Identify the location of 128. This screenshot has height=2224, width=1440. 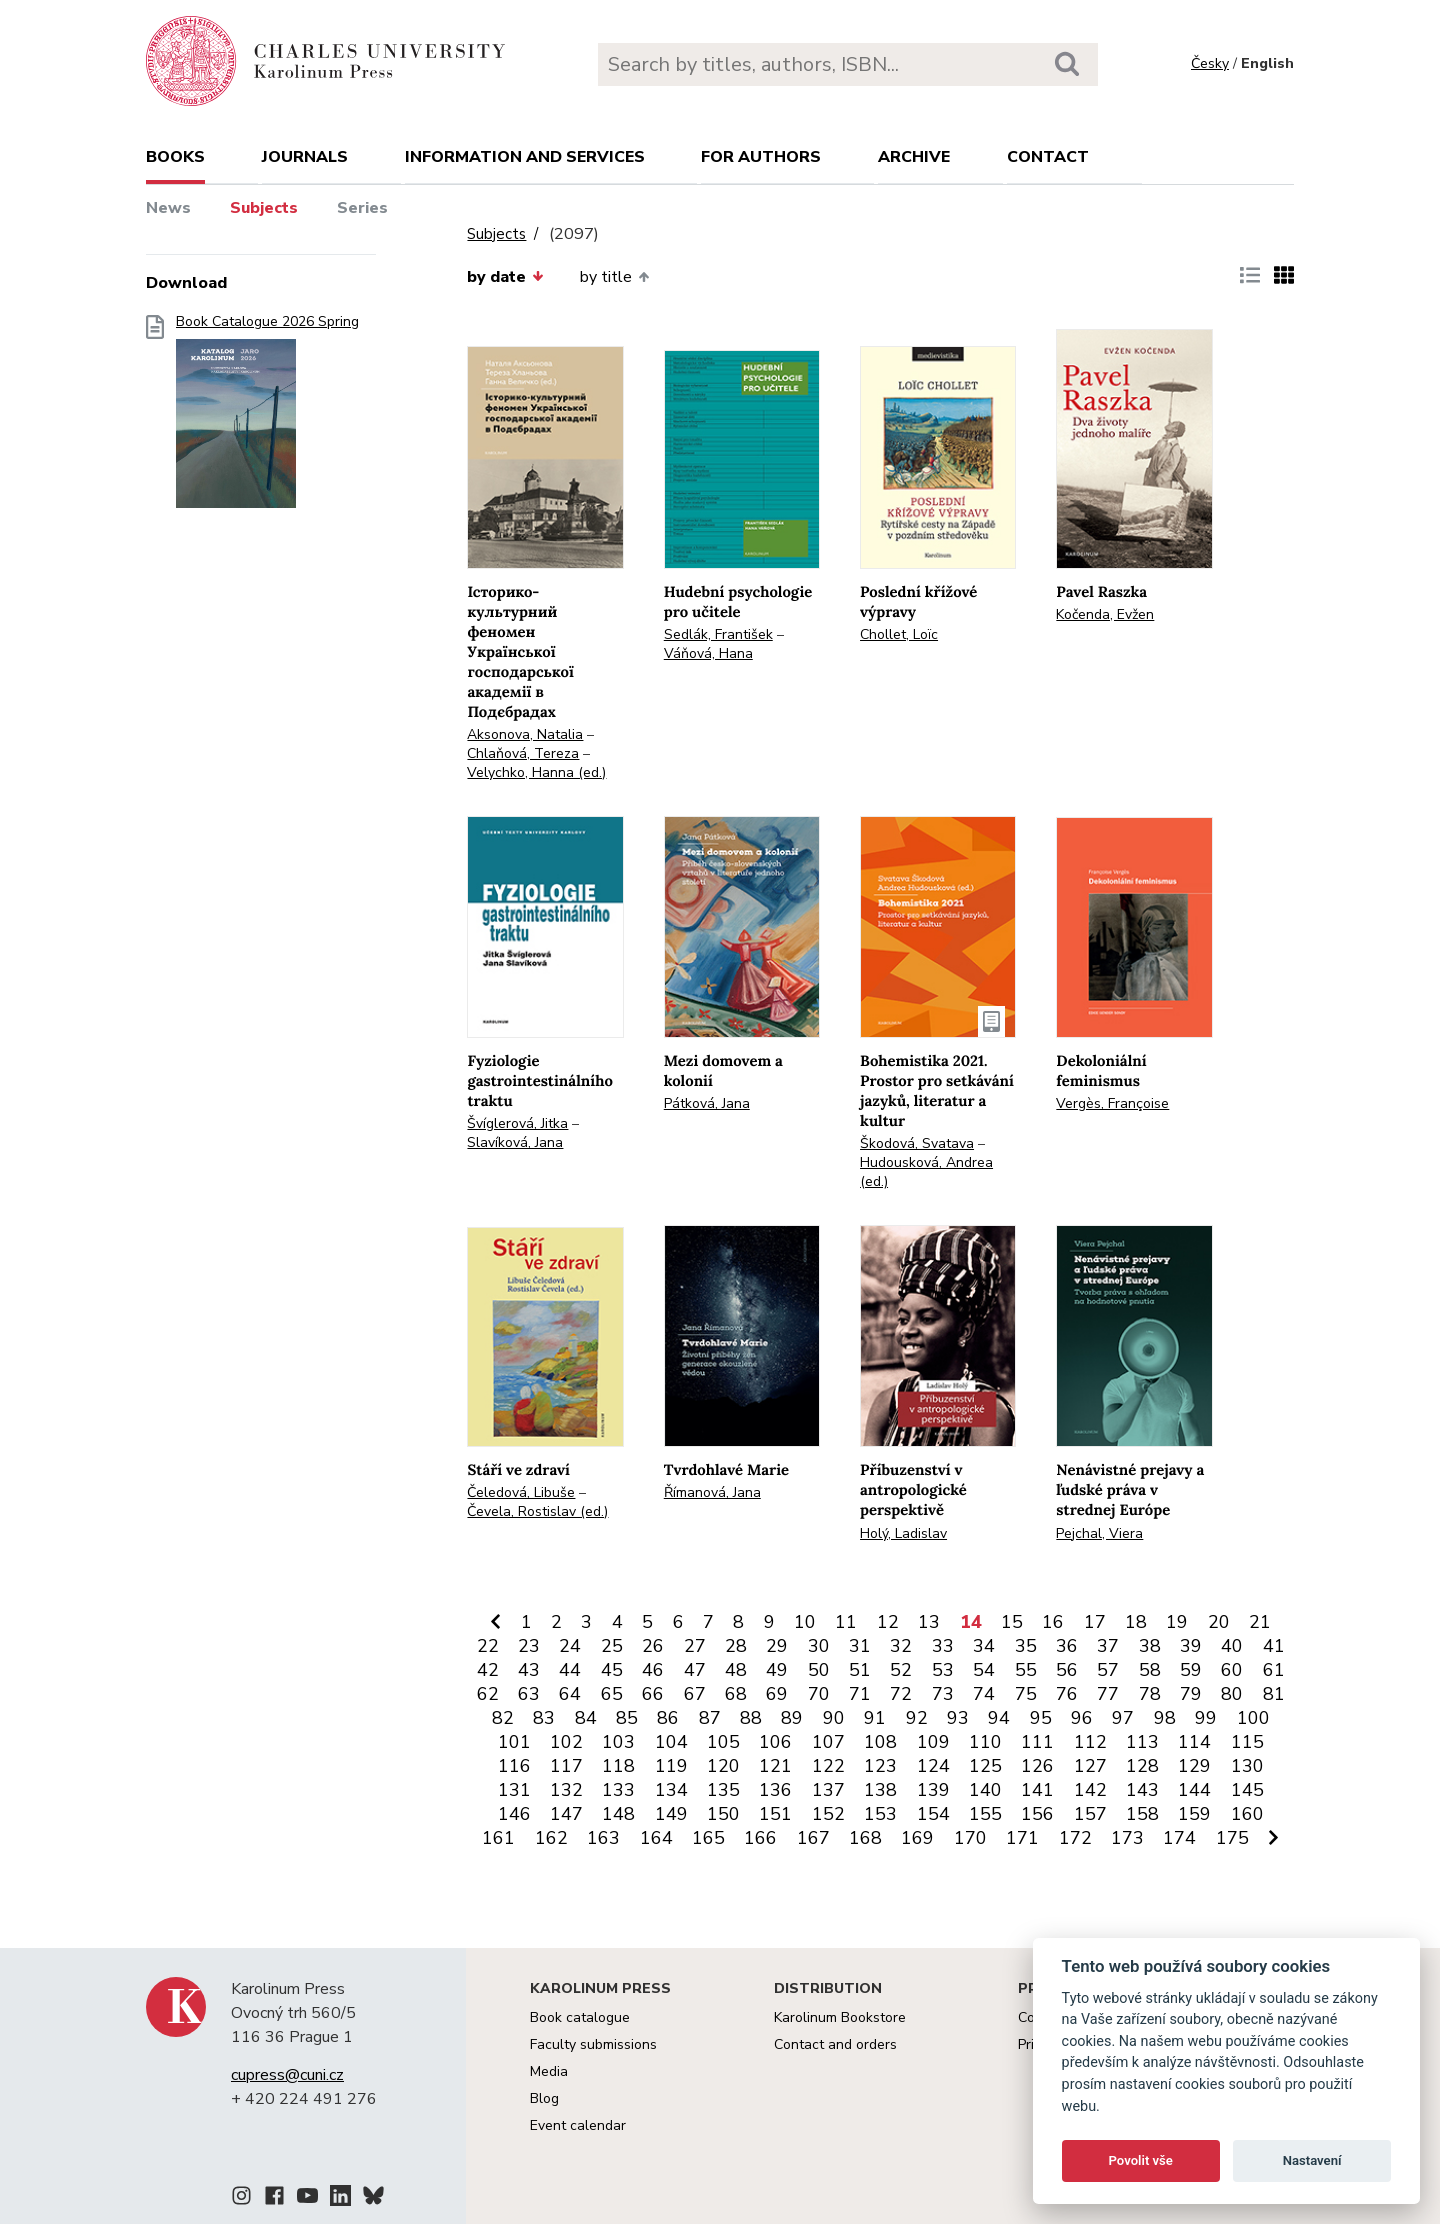
(1142, 1766).